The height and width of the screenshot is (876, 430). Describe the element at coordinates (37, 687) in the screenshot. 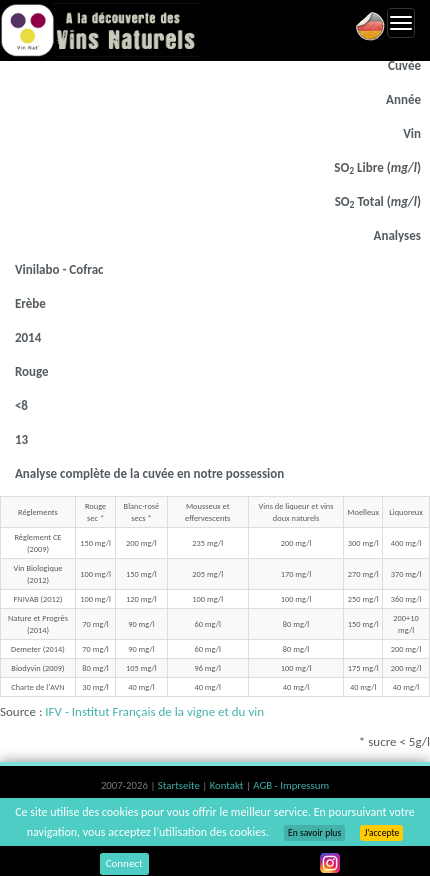

I see `Charte de l'AVN` at that location.